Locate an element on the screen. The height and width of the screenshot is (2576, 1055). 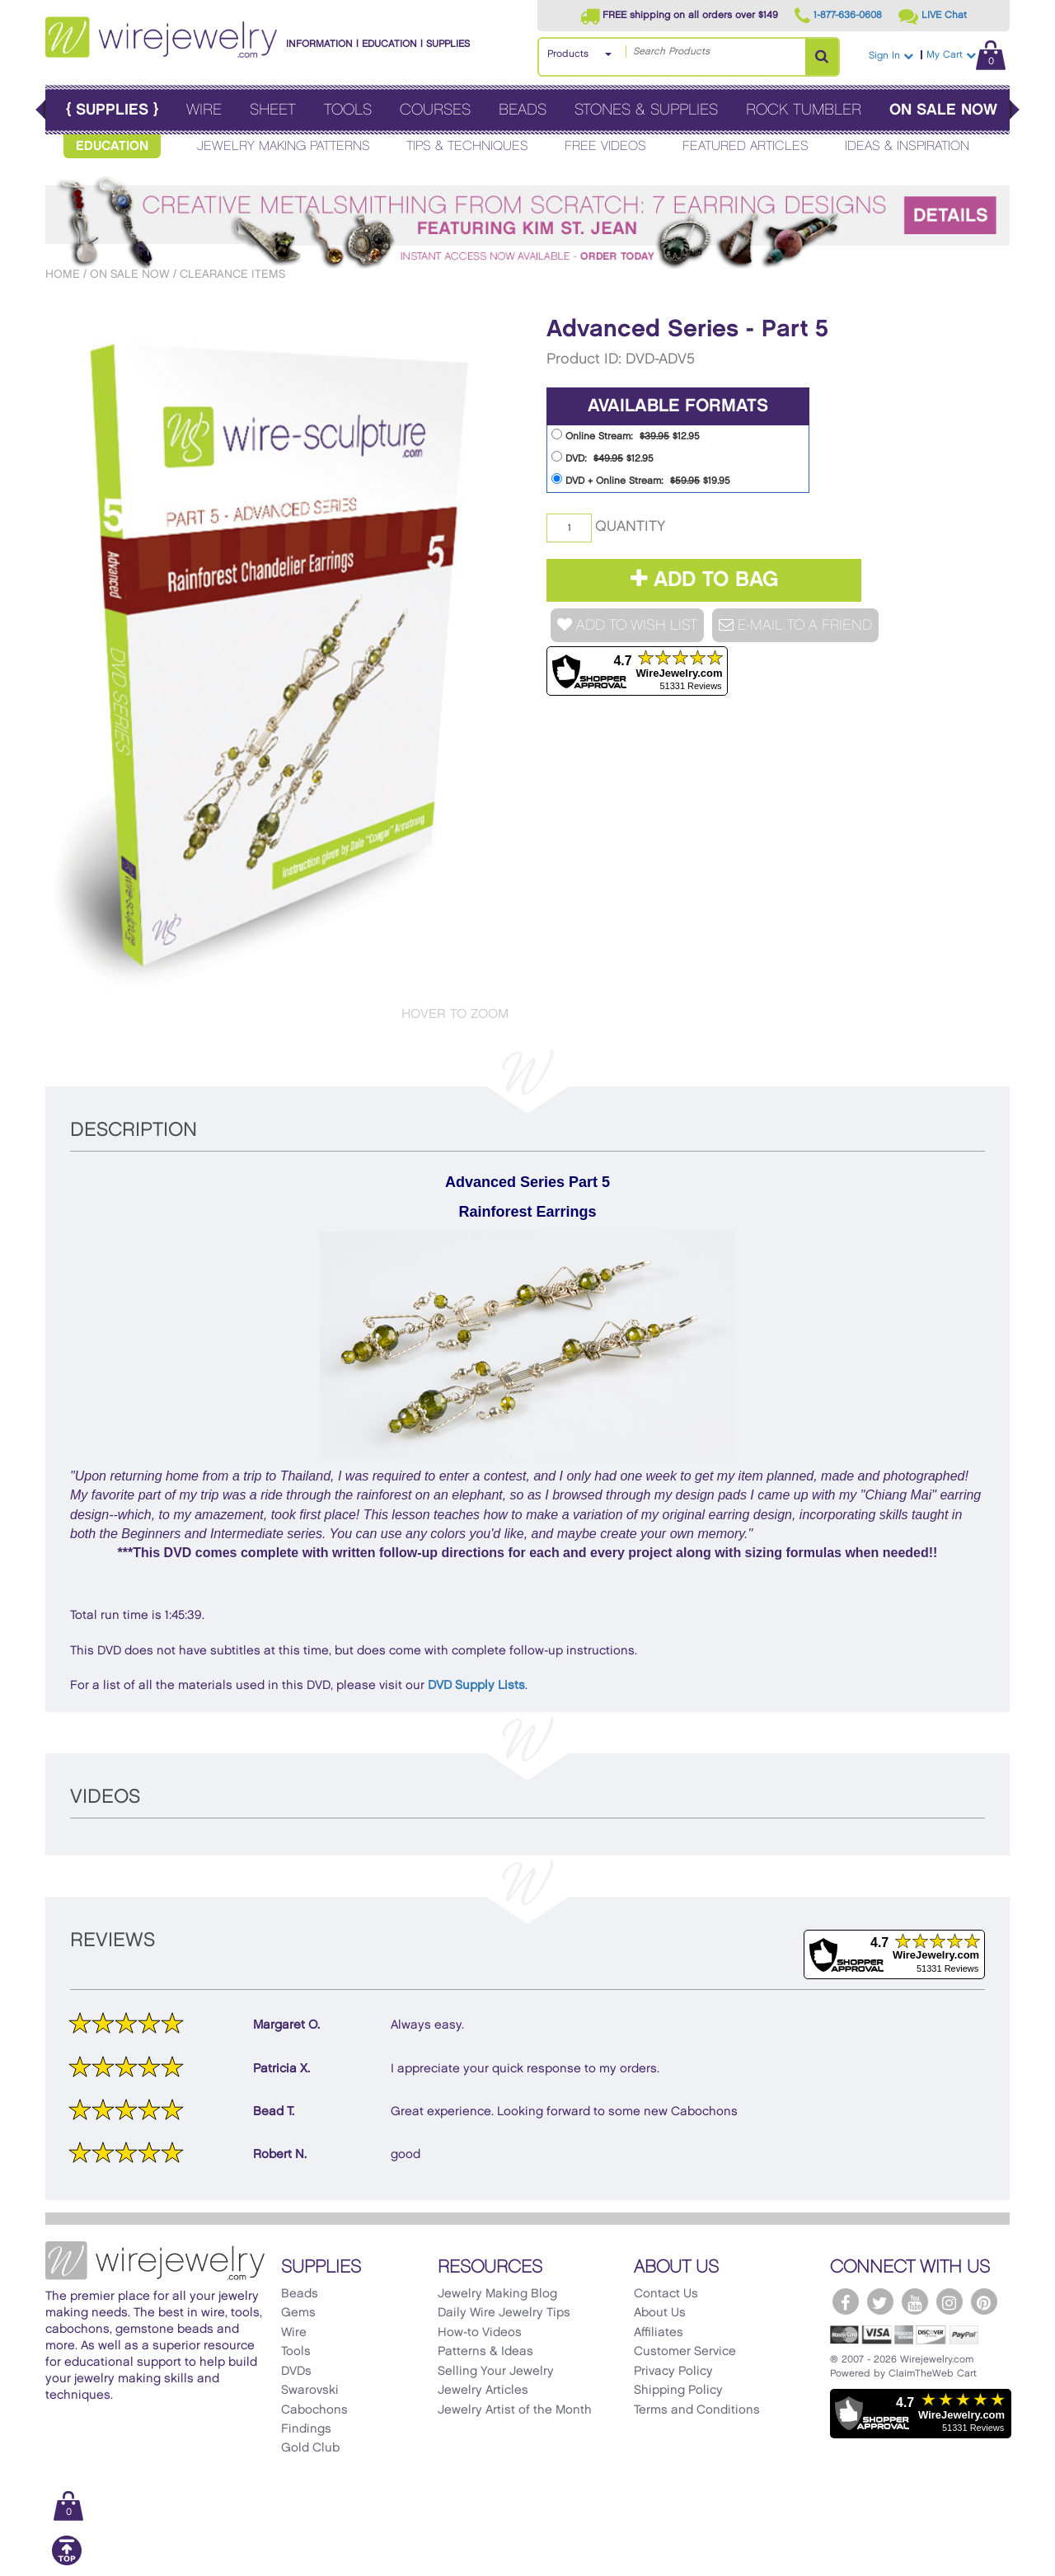
Tools is located at coordinates (348, 110).